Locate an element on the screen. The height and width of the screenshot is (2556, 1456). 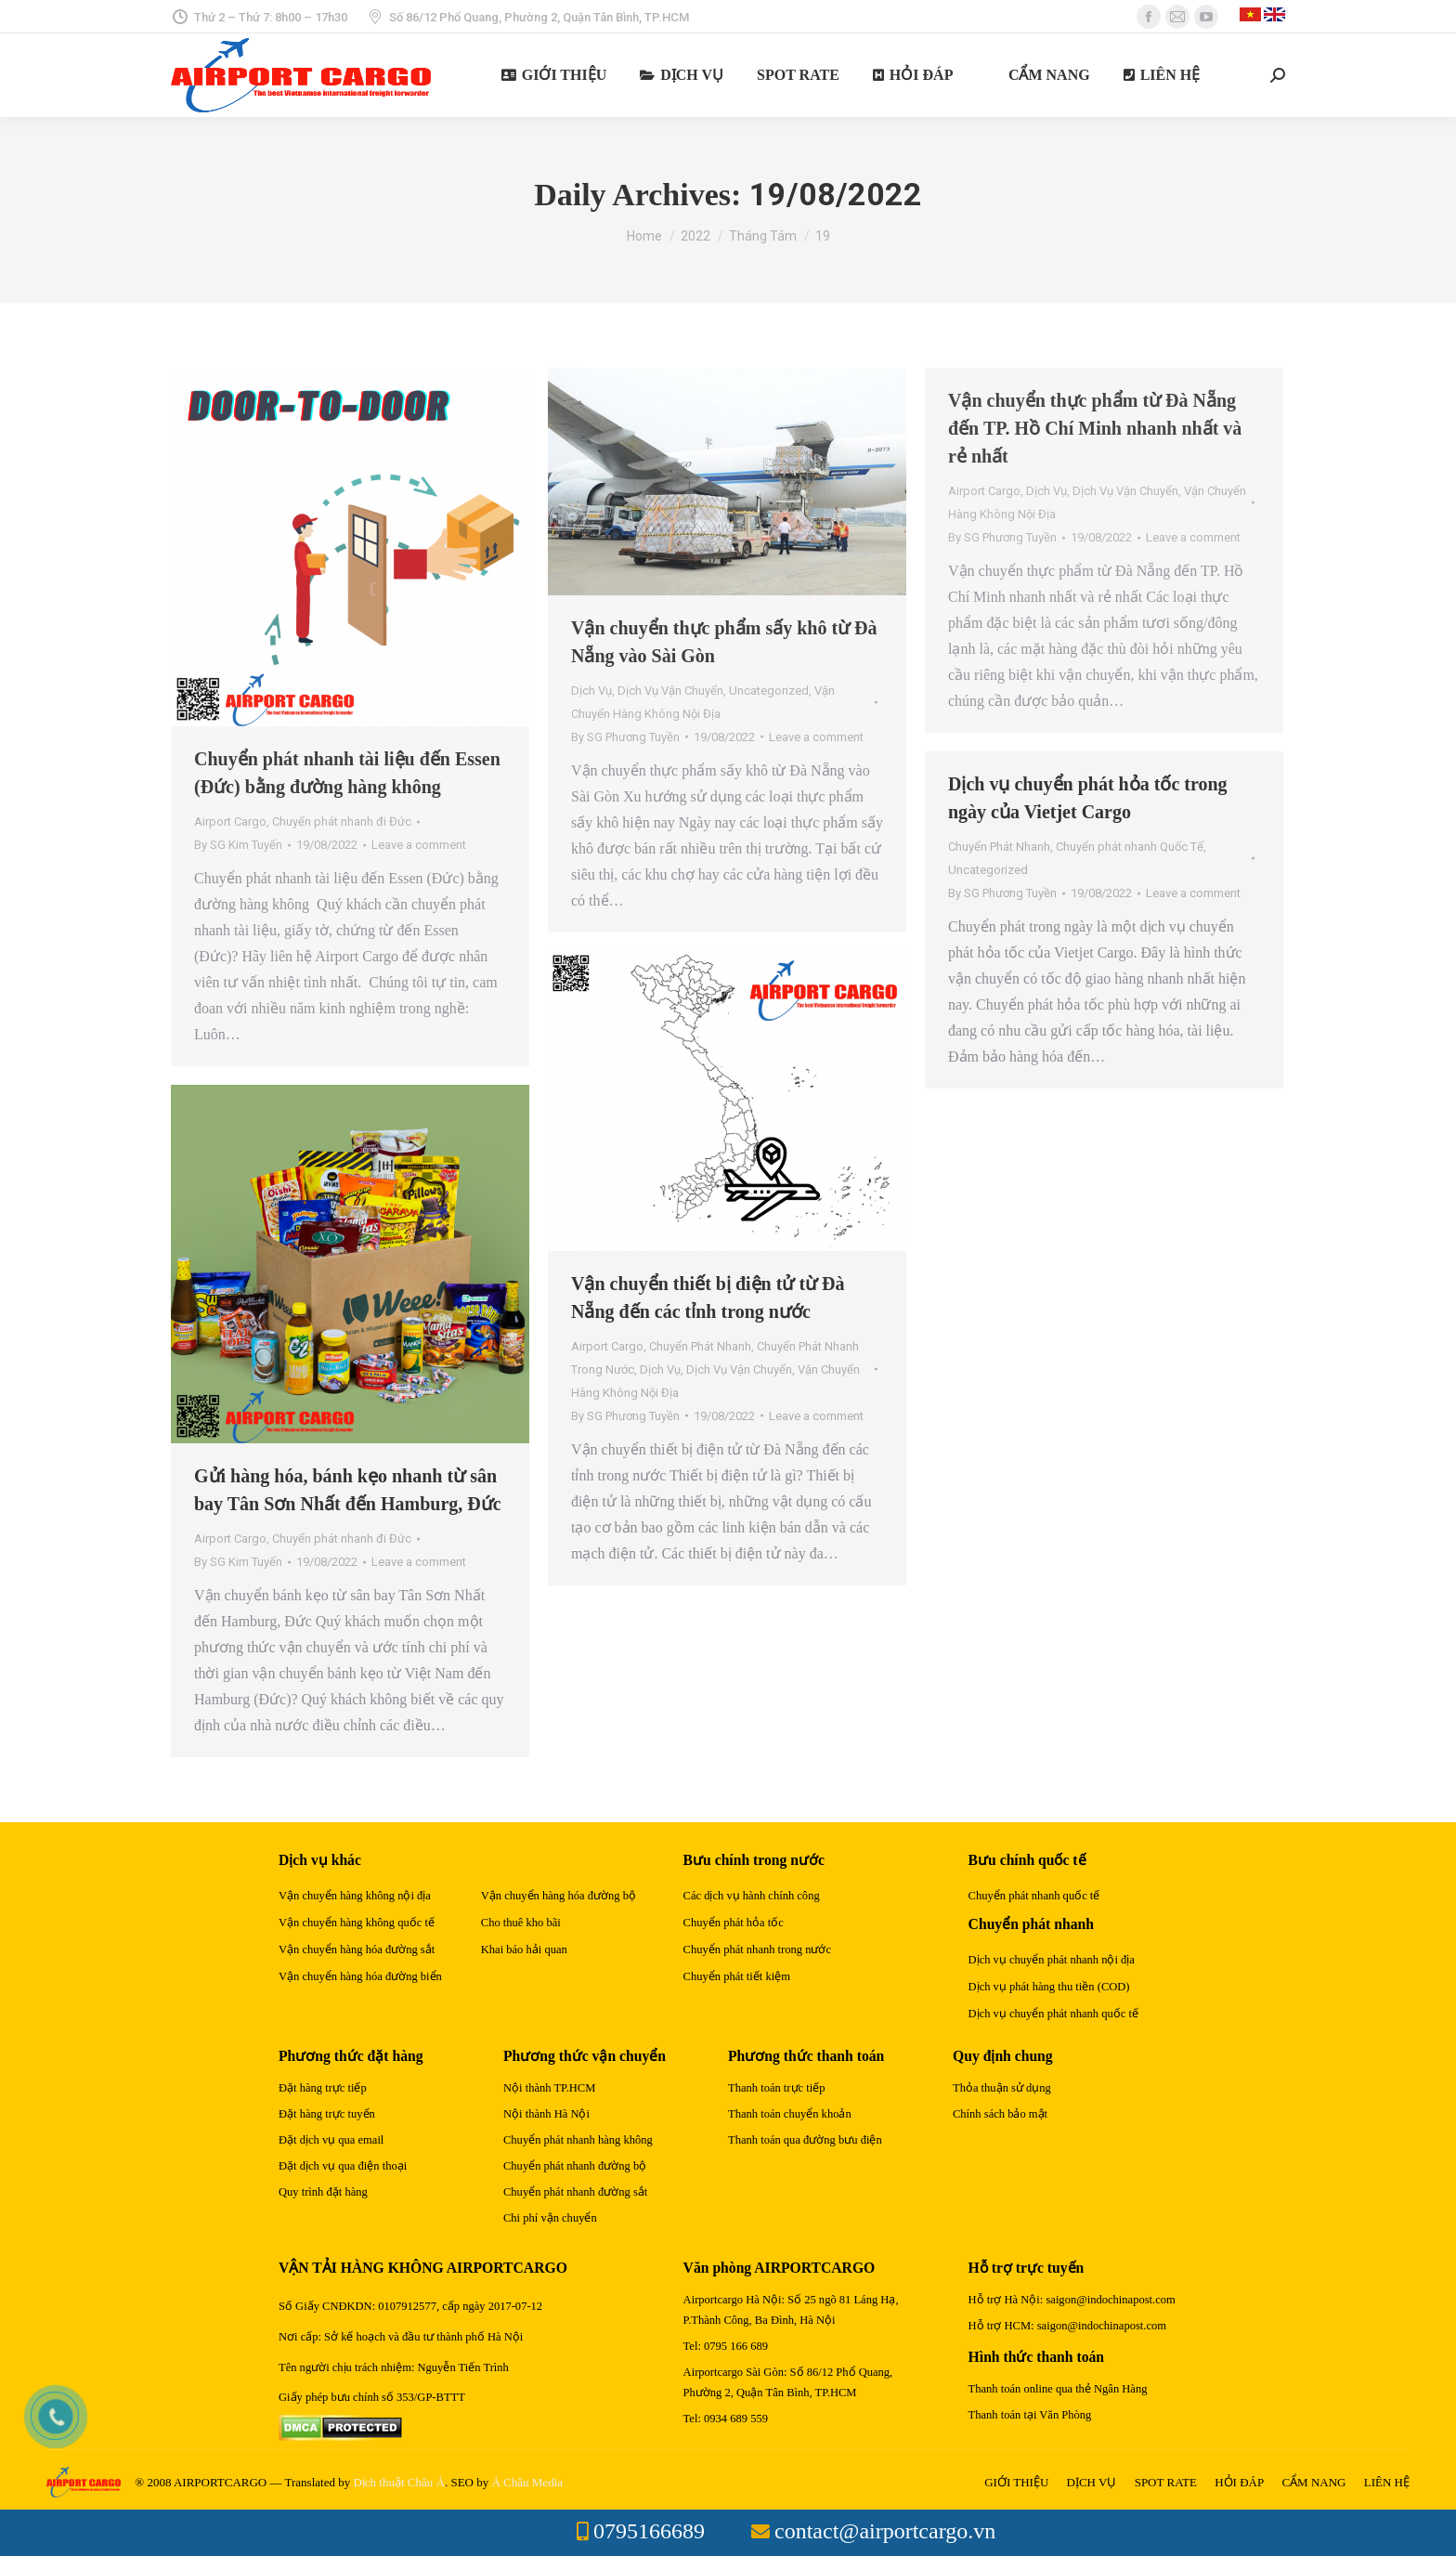
Chuyển phát nhanh trong nước is located at coordinates (757, 1949).